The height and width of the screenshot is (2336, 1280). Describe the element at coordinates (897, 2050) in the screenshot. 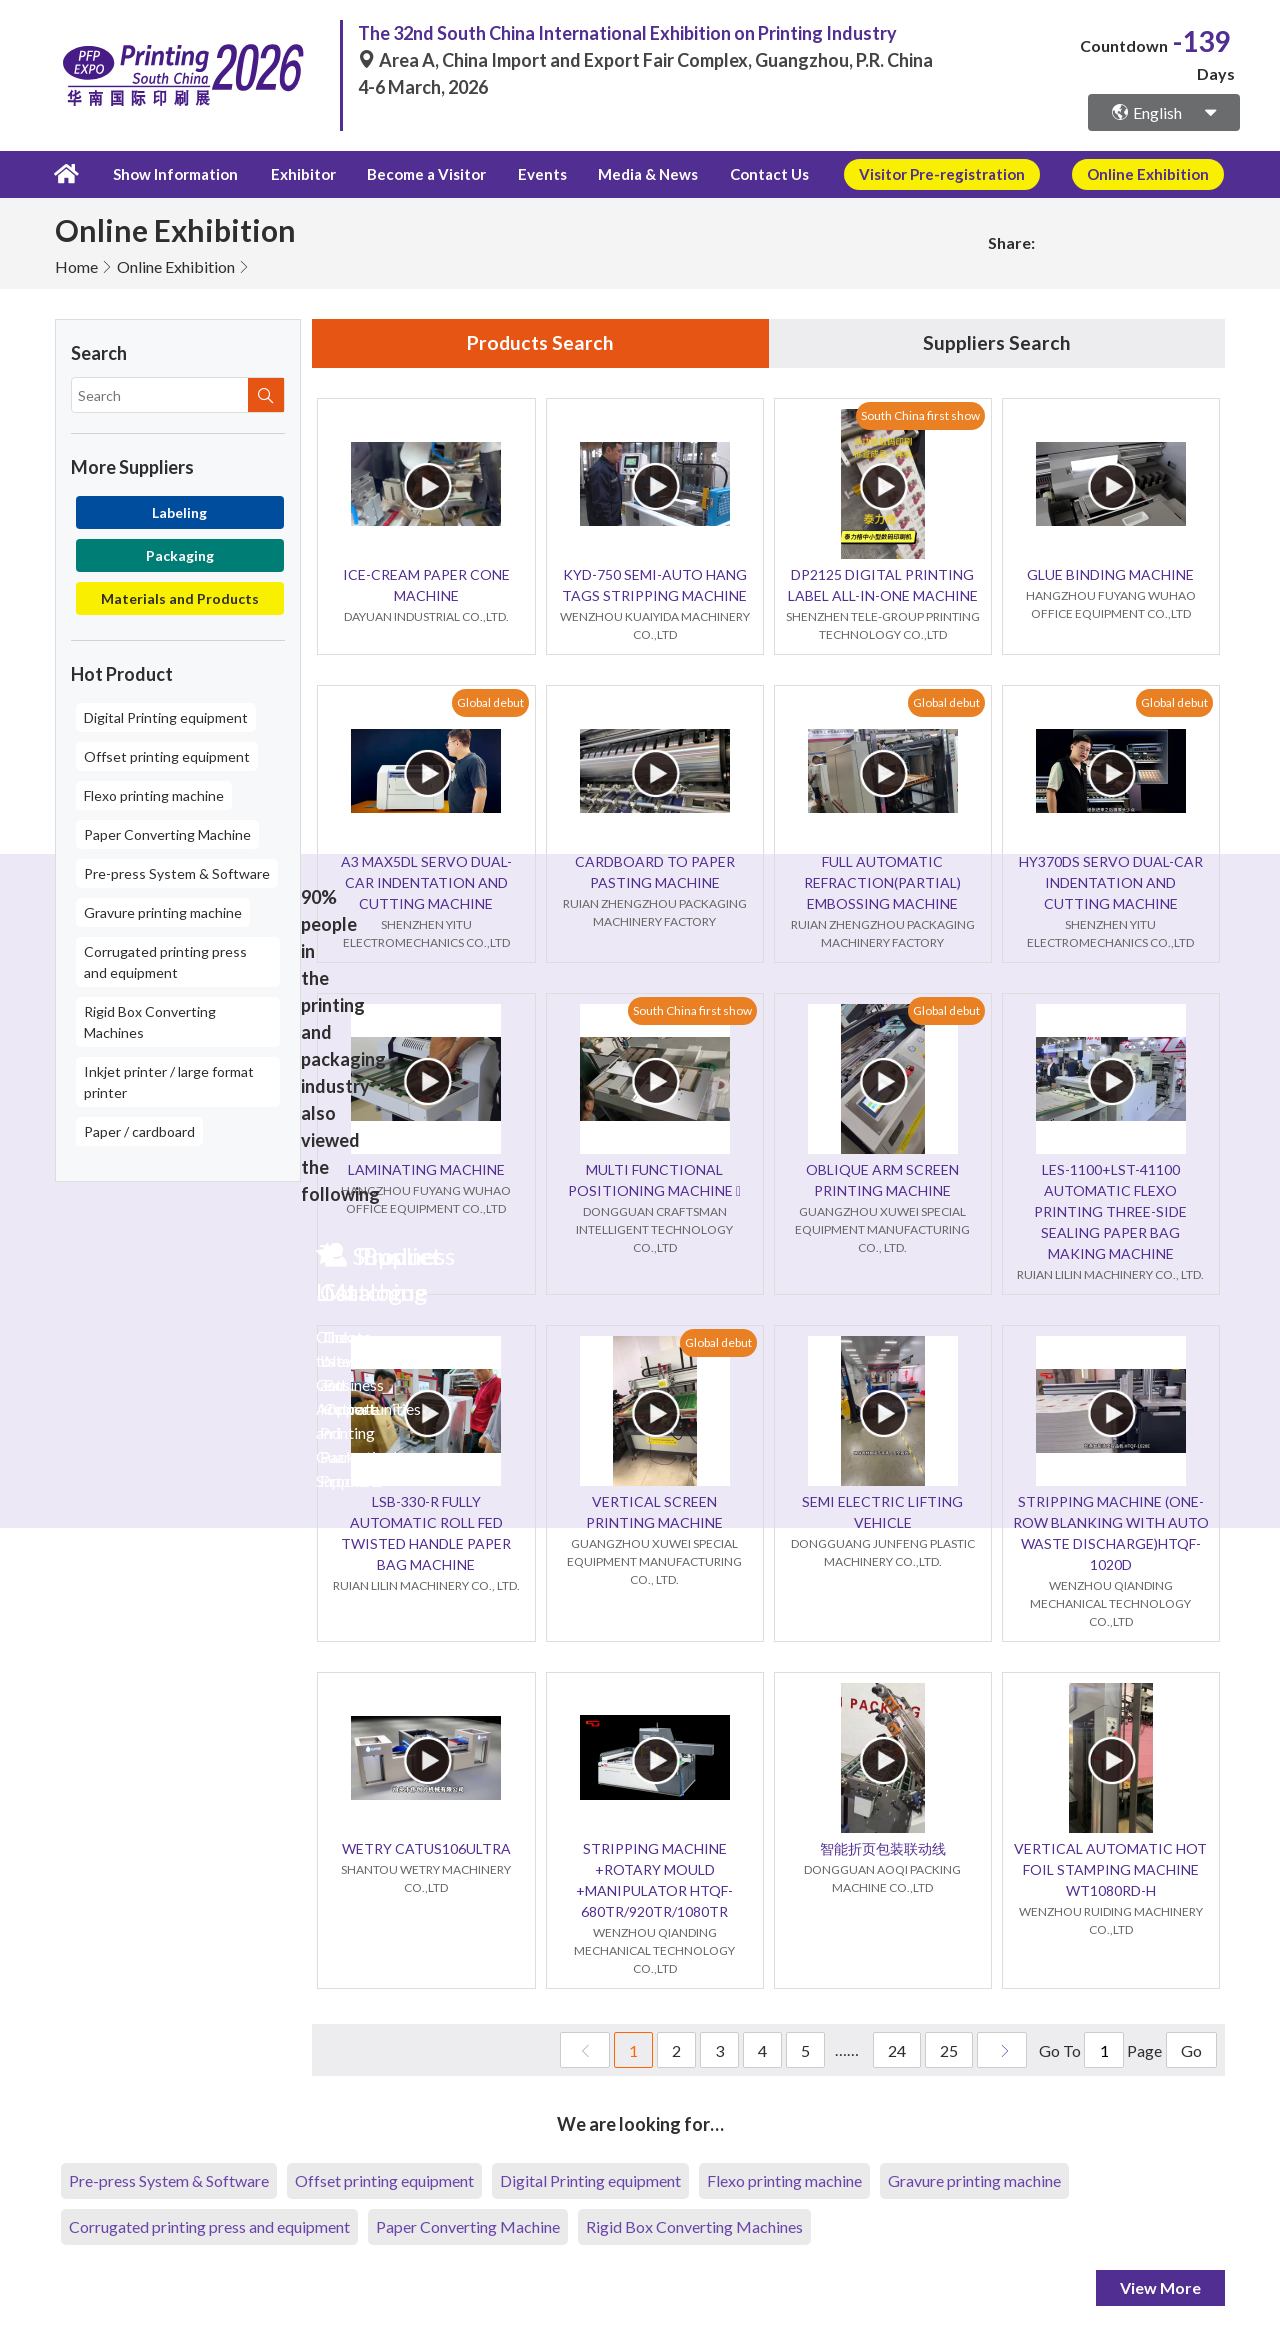

I see `24` at that location.